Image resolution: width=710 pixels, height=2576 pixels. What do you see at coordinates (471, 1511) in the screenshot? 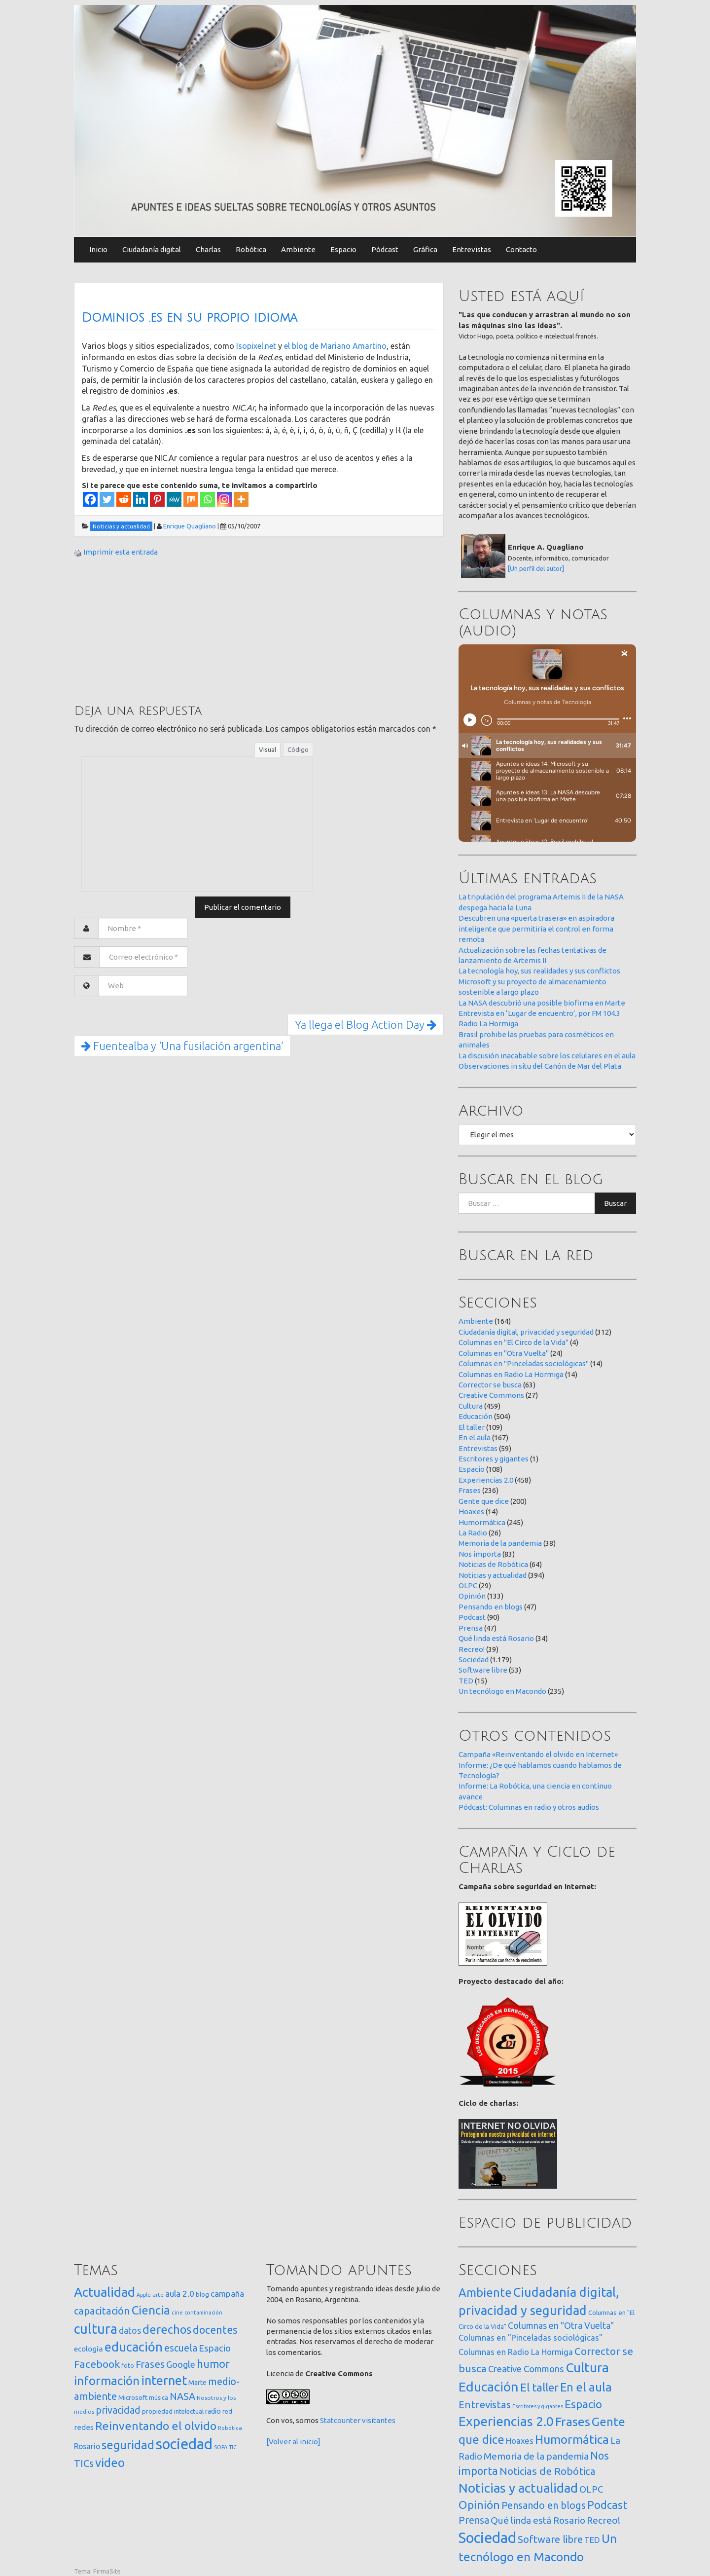
I see `Hoaxes` at bounding box center [471, 1511].